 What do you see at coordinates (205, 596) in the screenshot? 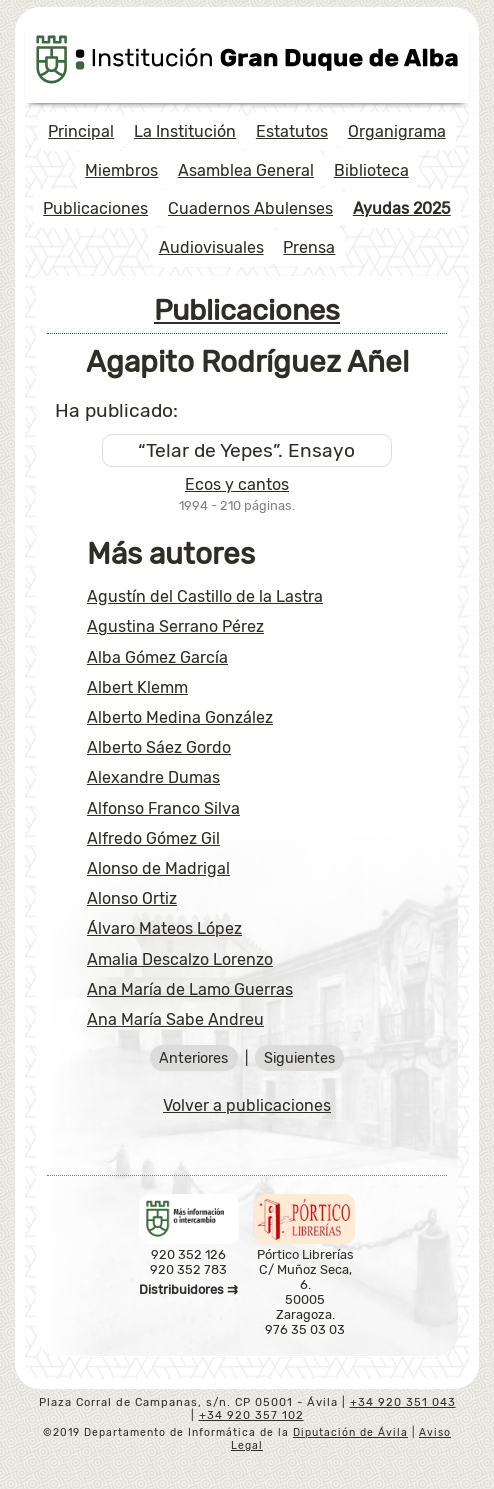
I see `Agustín del Castillo de la Lastra` at bounding box center [205, 596].